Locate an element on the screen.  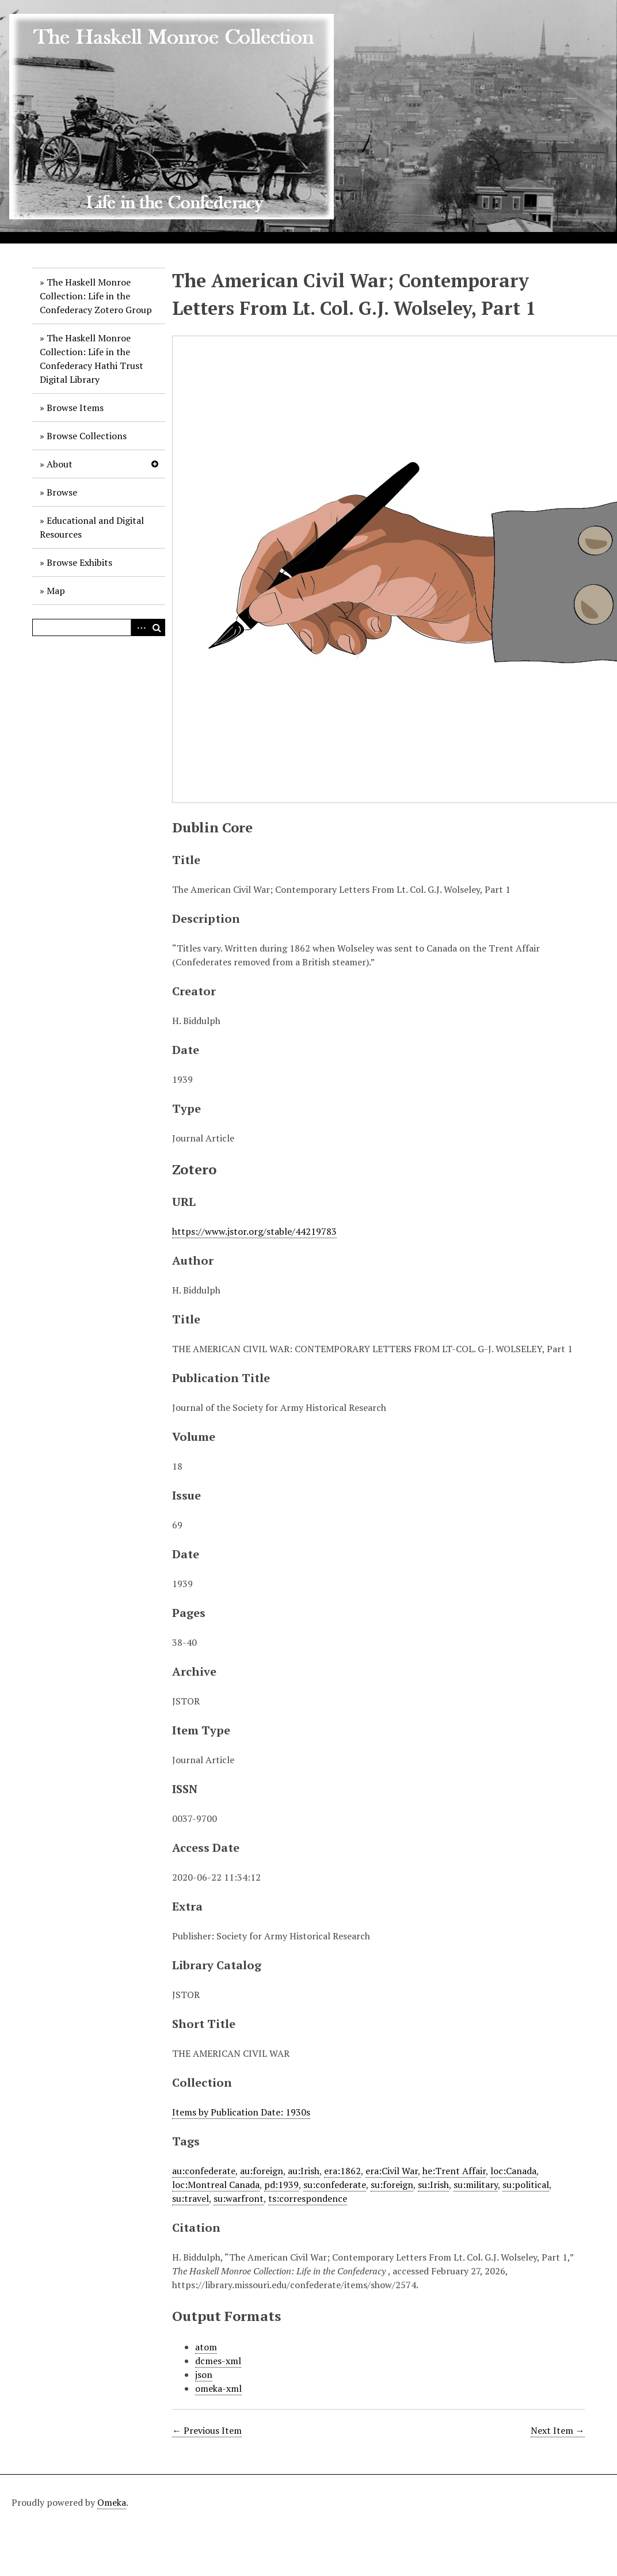
au:Irish is located at coordinates (303, 2170).